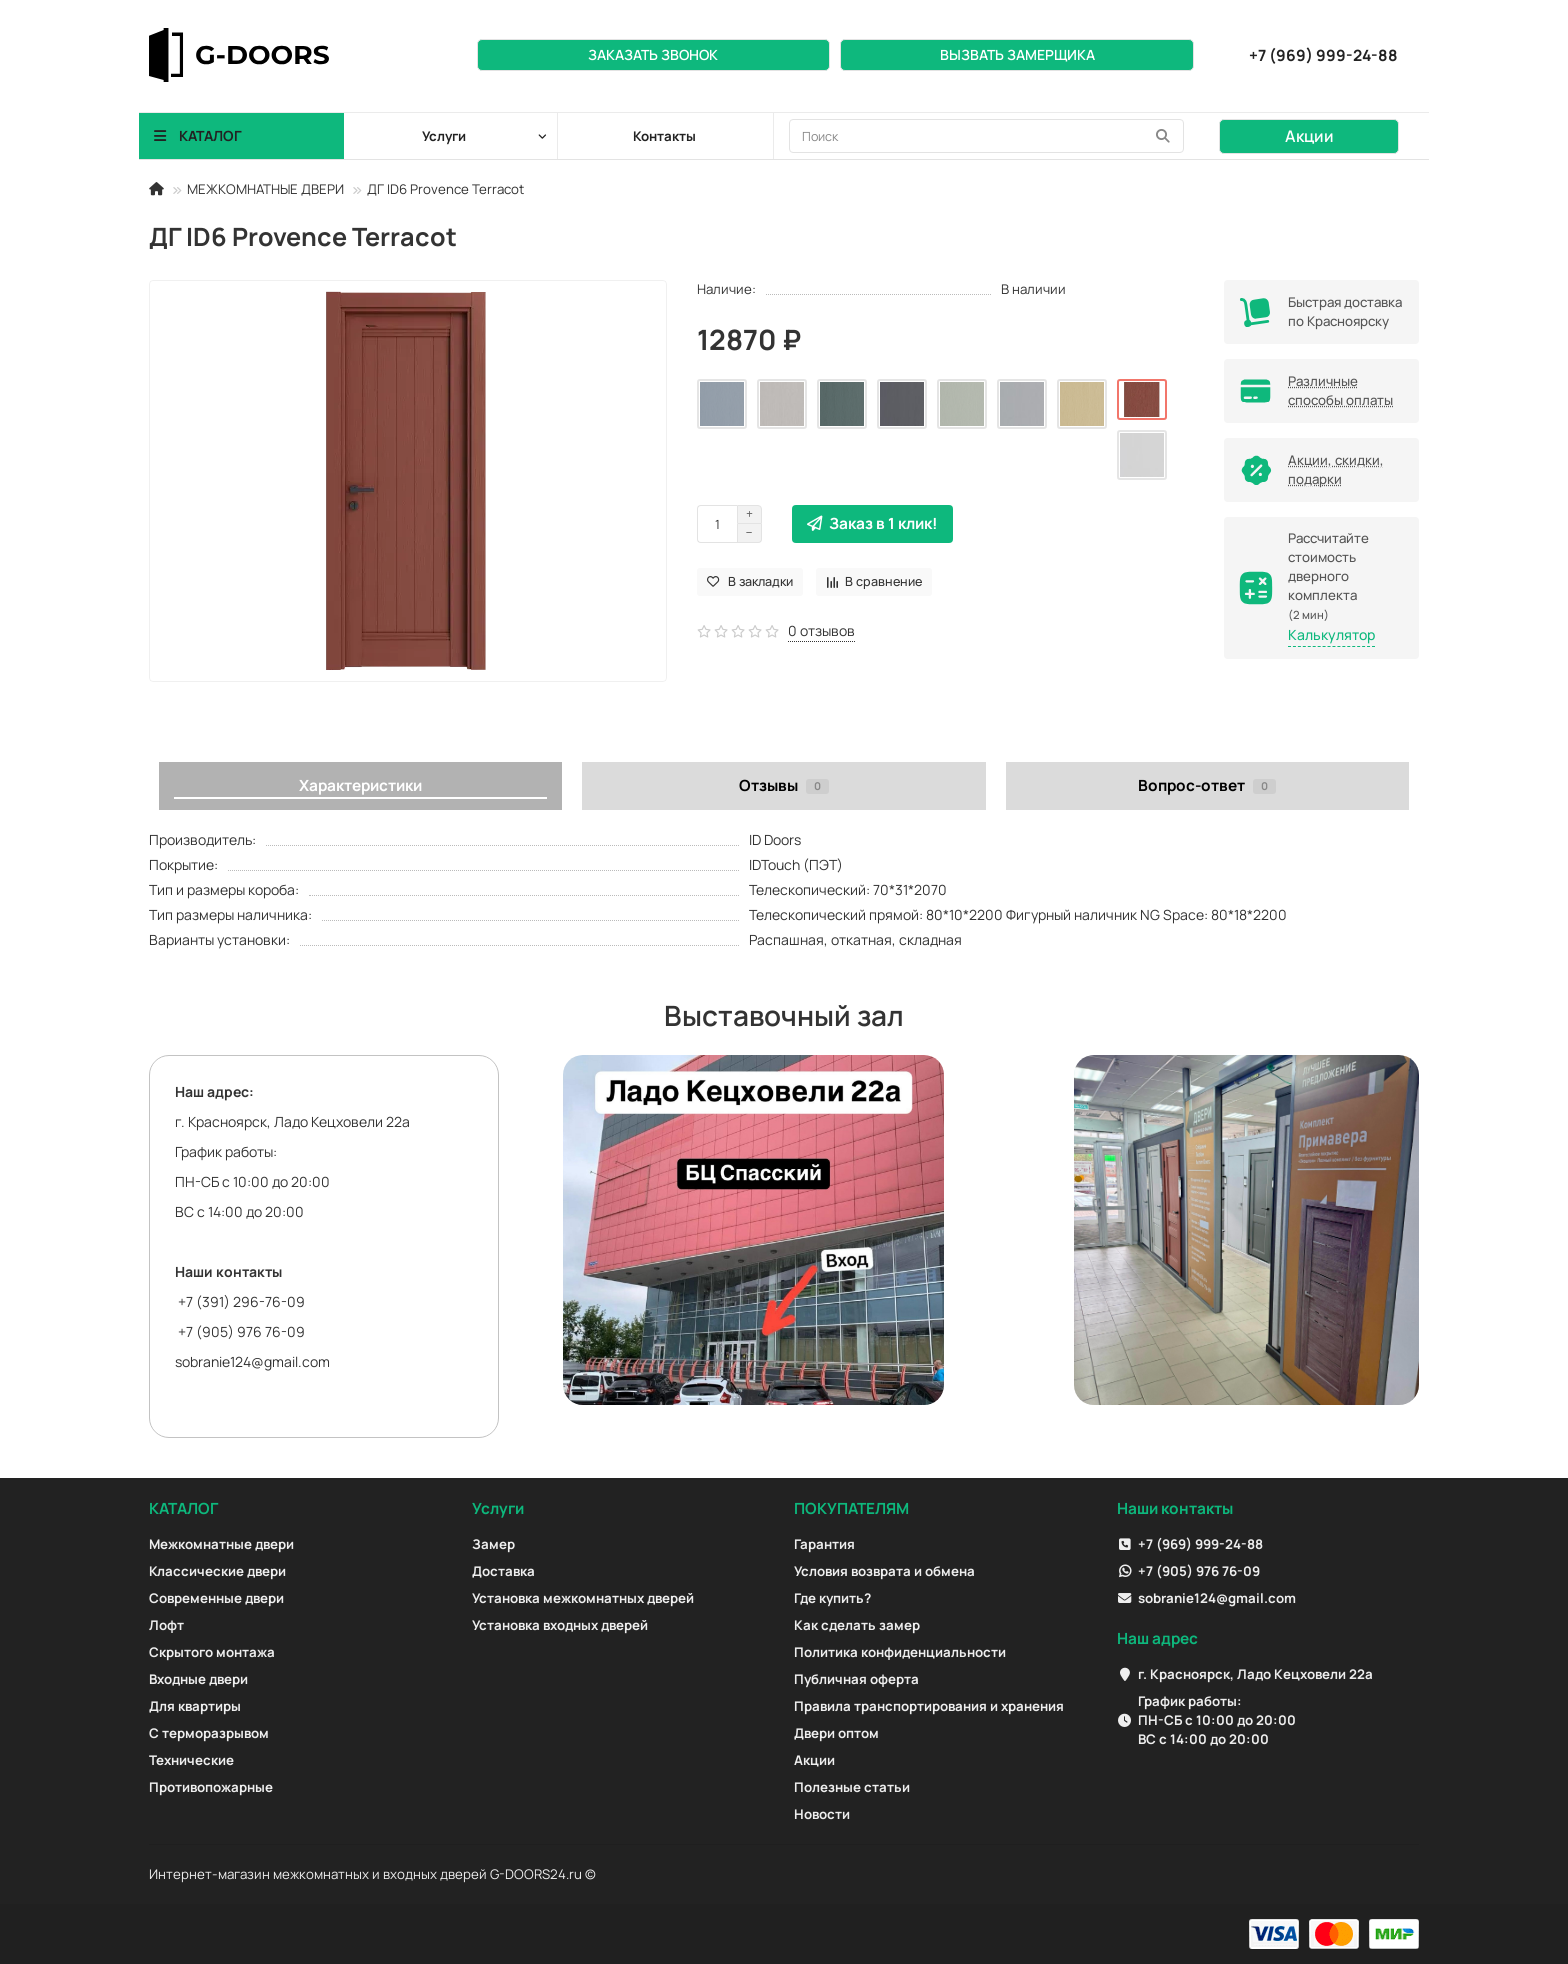  Describe the element at coordinates (1255, 1674) in the screenshot. I see `г. Красноярск, Ладо Кецховели 22а` at that location.